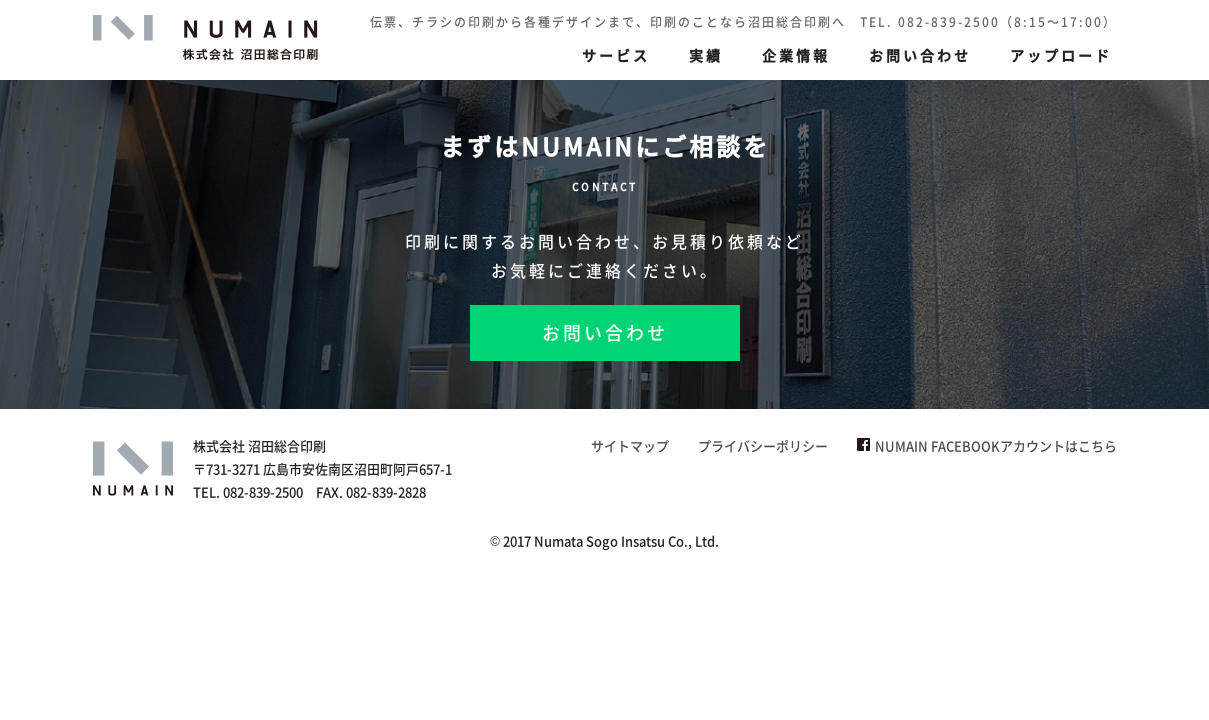 This screenshot has height=720, width=1209. What do you see at coordinates (920, 55) in the screenshot?
I see `お問い合わせ` at bounding box center [920, 55].